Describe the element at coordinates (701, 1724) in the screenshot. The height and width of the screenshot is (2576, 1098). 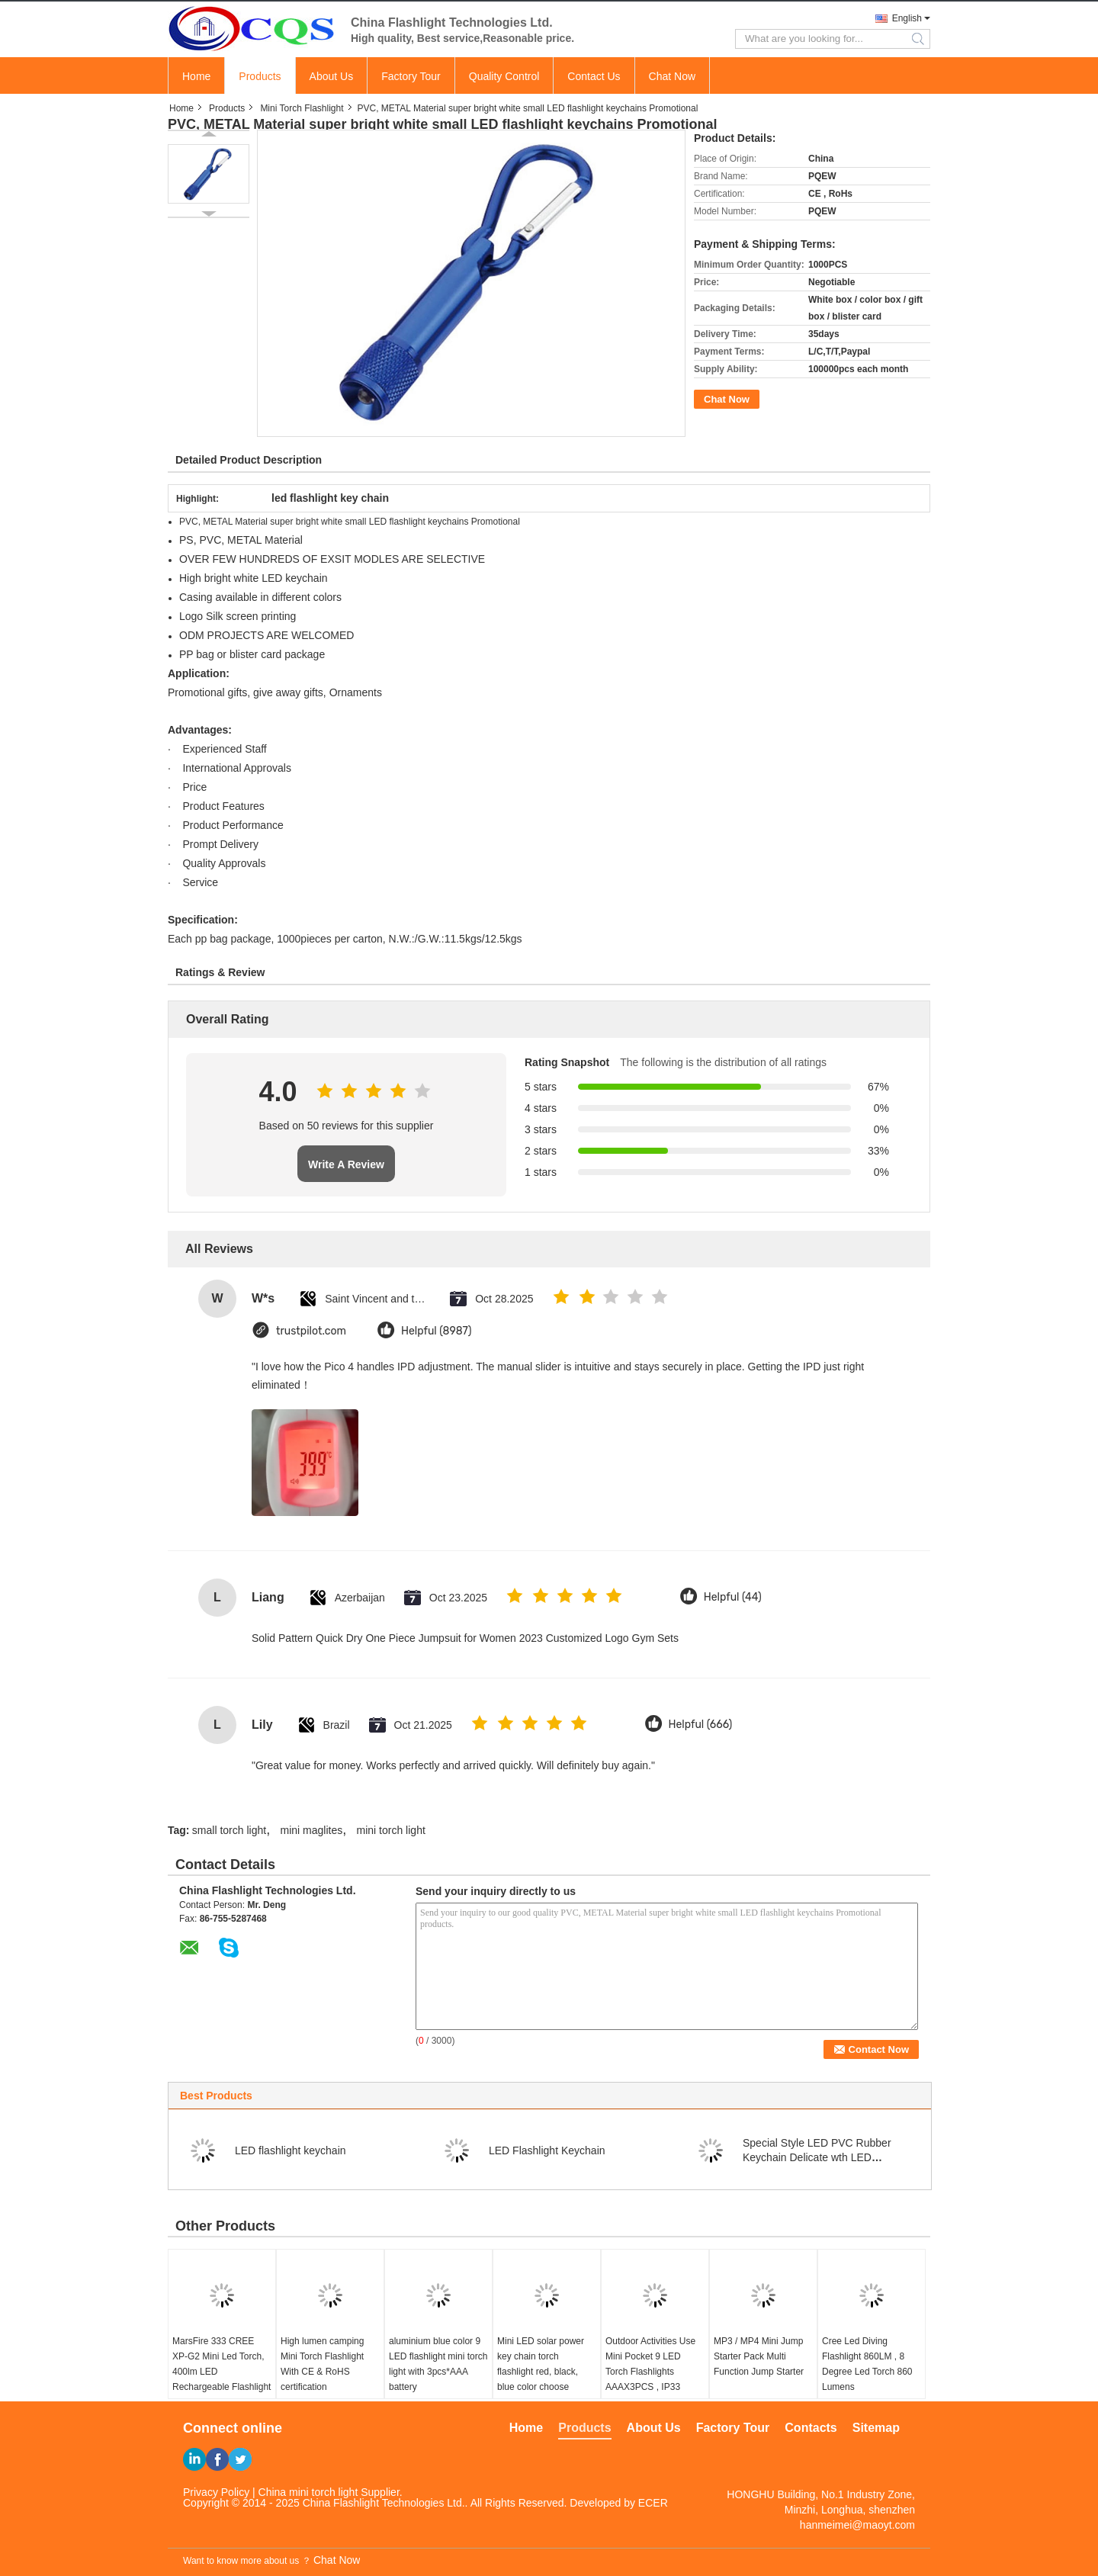
I see `Helpful (666)` at that location.